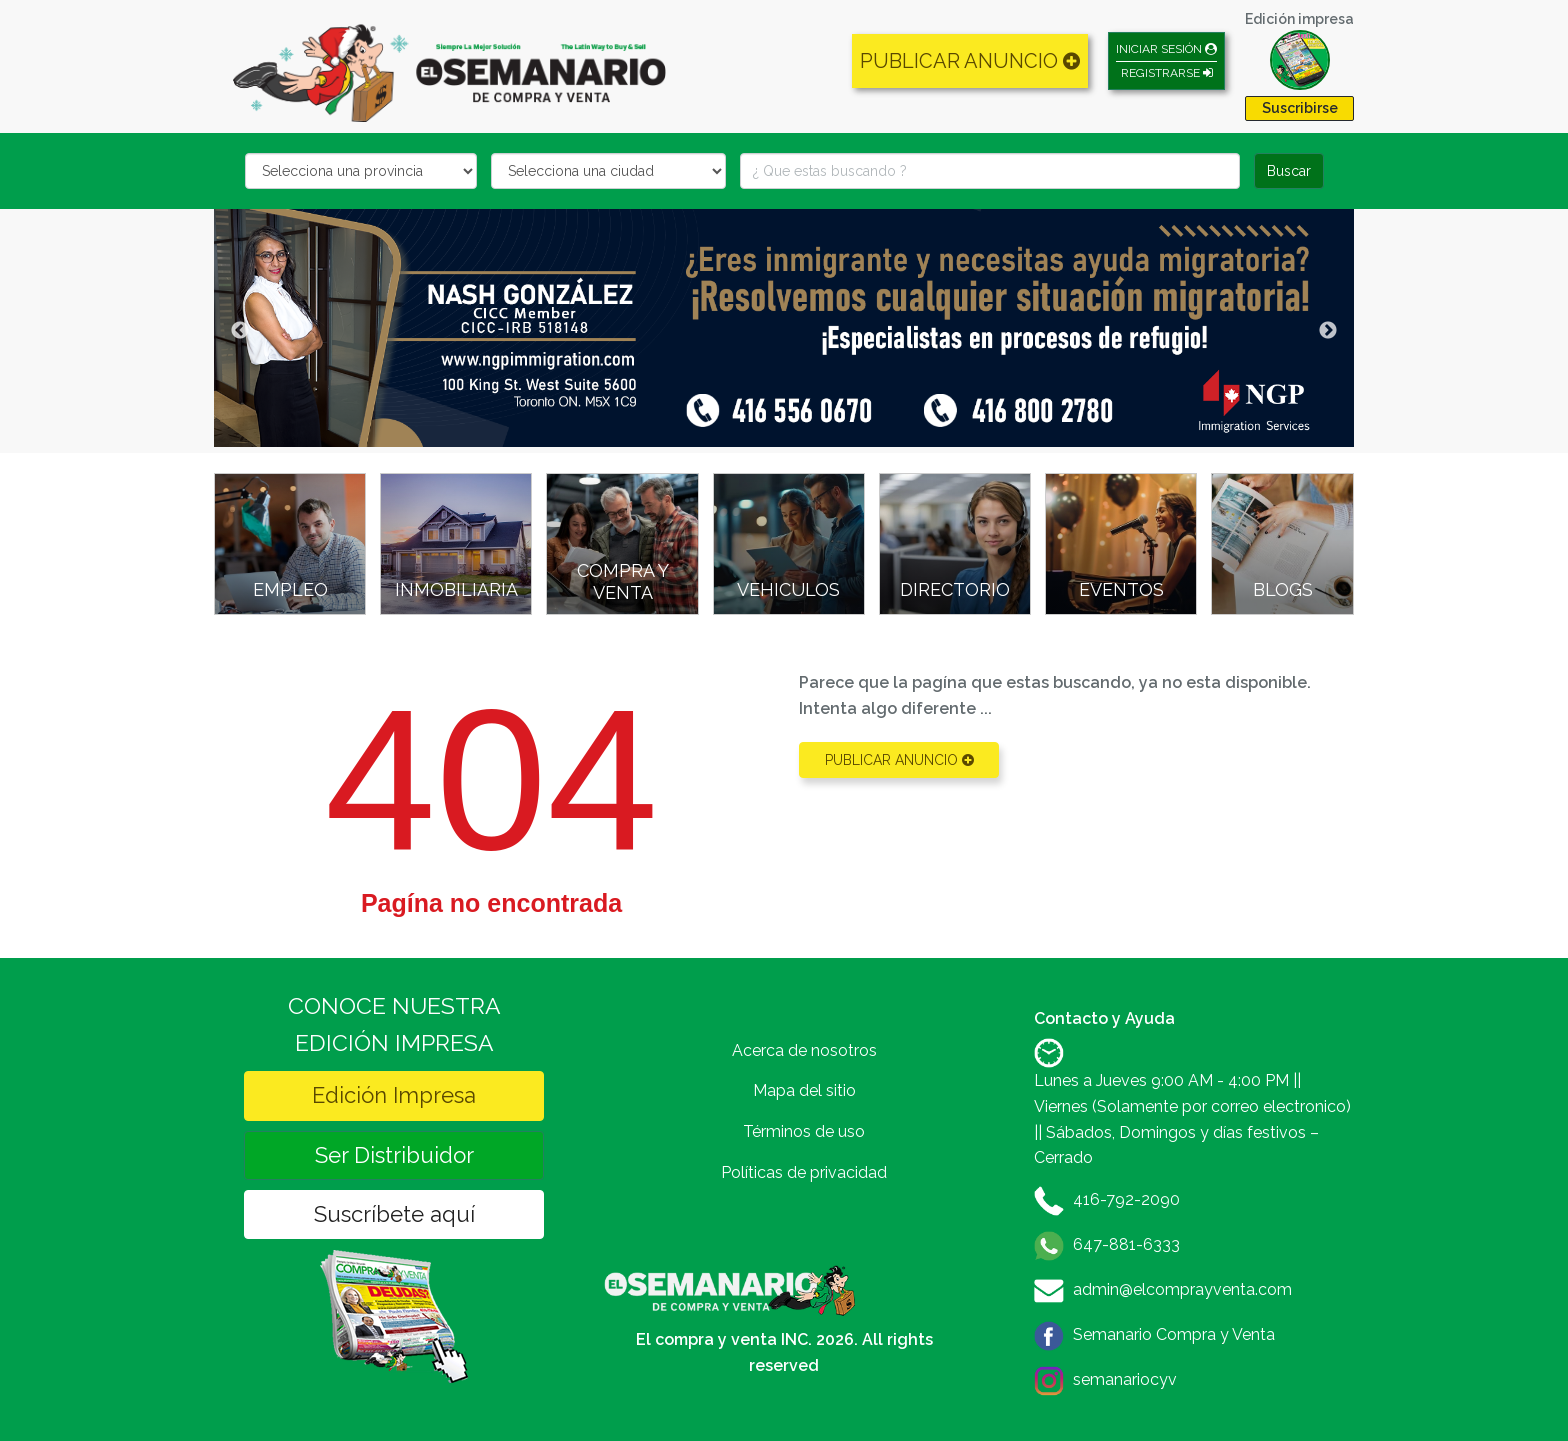 This screenshot has height=1441, width=1568. Describe the element at coordinates (804, 1090) in the screenshot. I see `Mapa del sitio` at that location.